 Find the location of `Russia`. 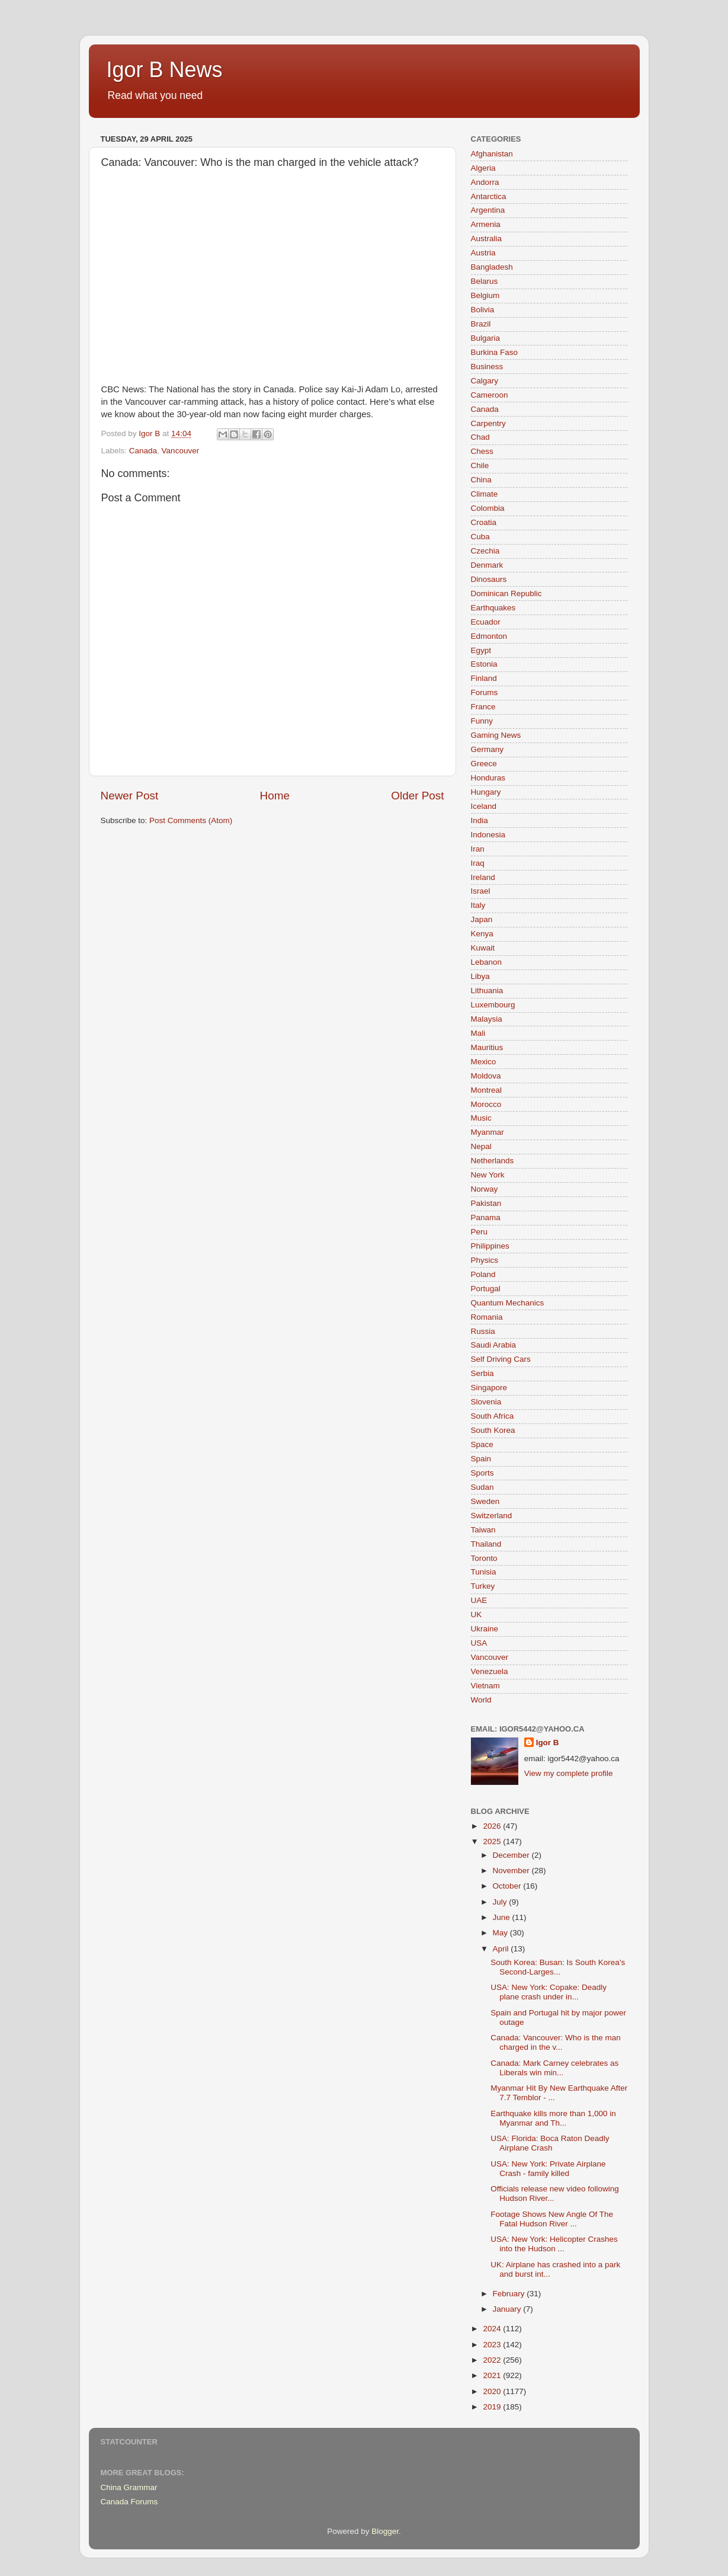

Russia is located at coordinates (483, 1331).